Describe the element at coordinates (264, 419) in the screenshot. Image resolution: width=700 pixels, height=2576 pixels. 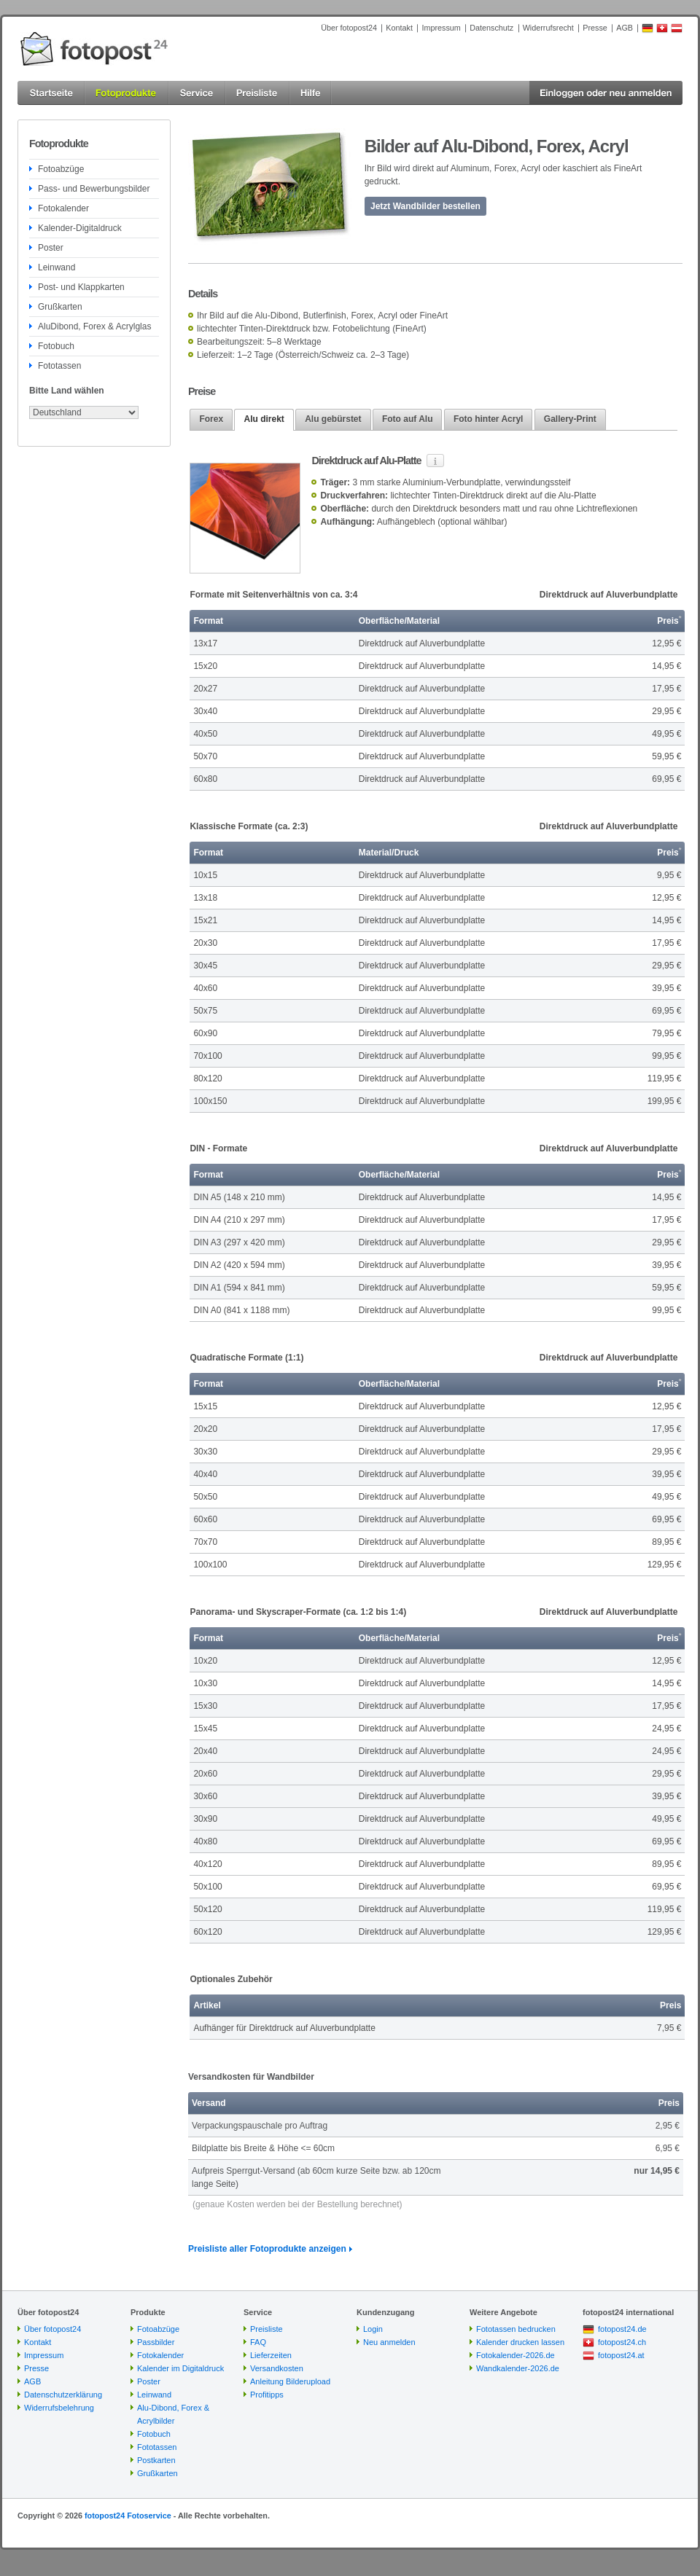
I see `Alu direkt [presentation]` at that location.